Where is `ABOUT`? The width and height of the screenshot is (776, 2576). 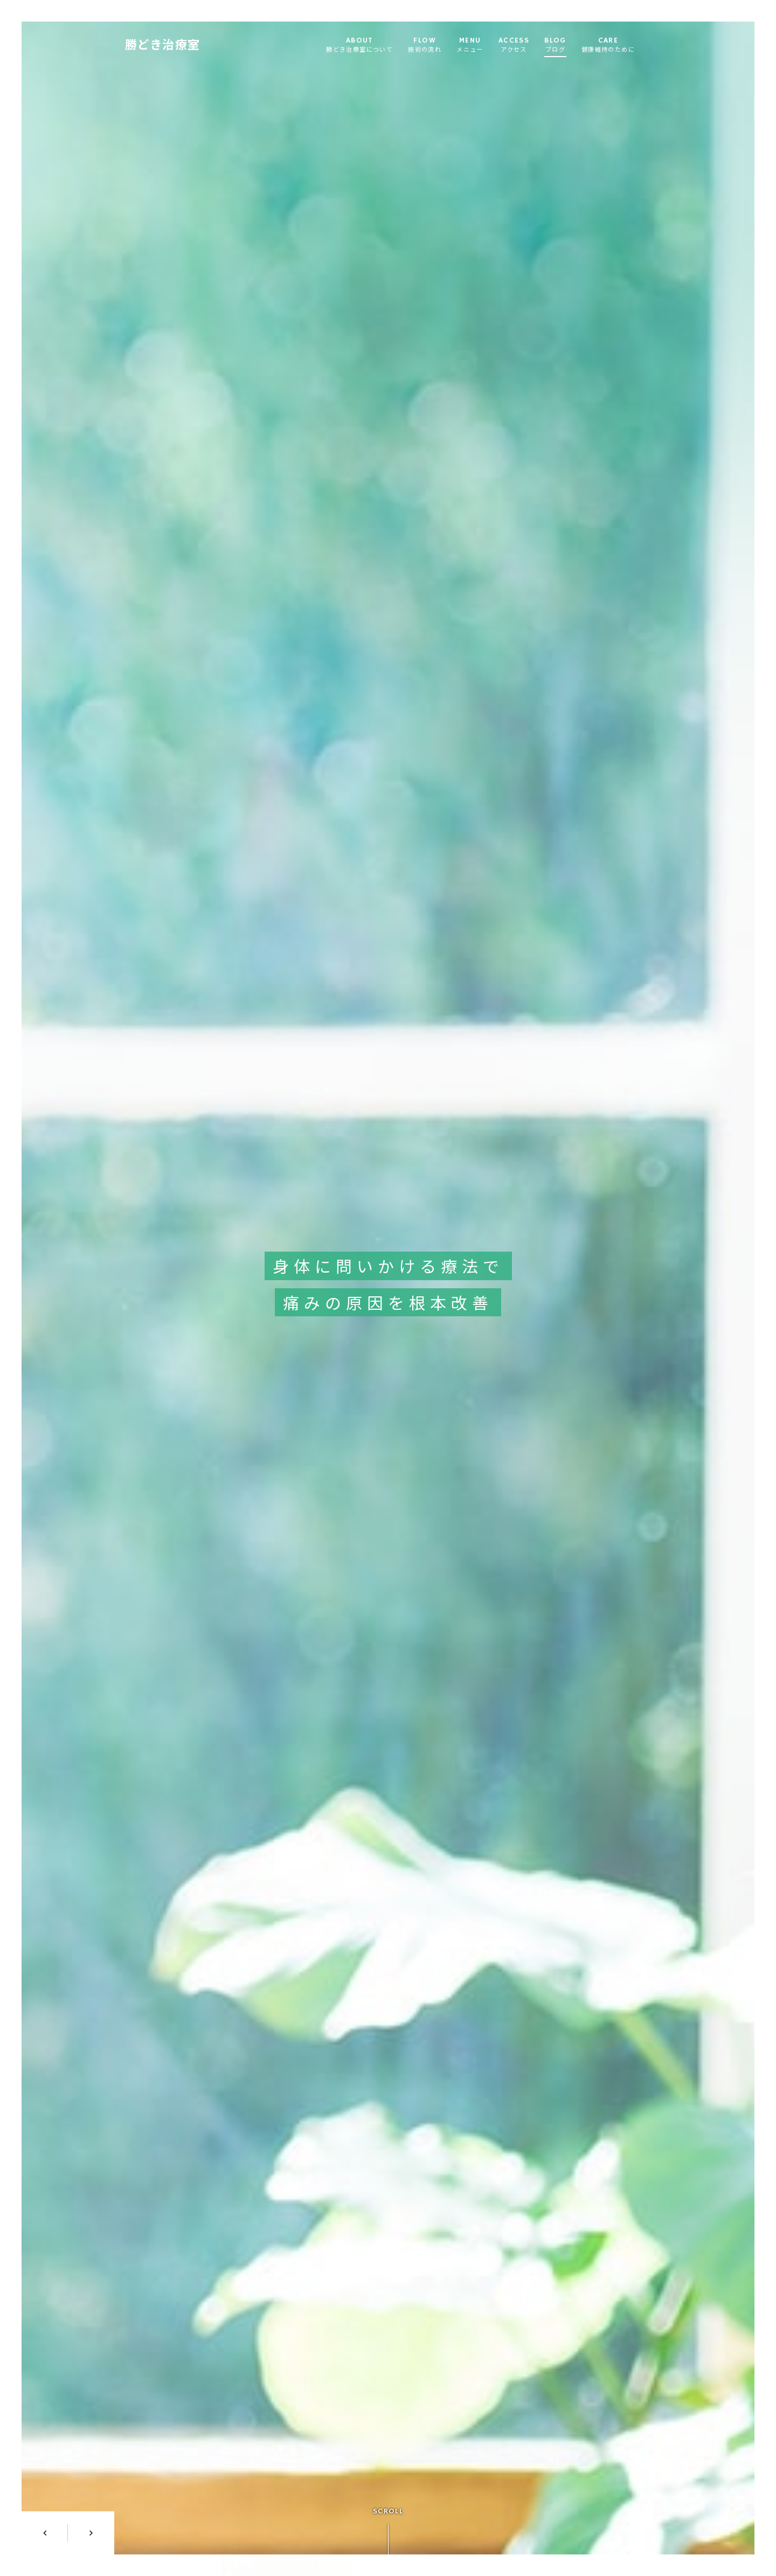 ABOUT is located at coordinates (366, 45).